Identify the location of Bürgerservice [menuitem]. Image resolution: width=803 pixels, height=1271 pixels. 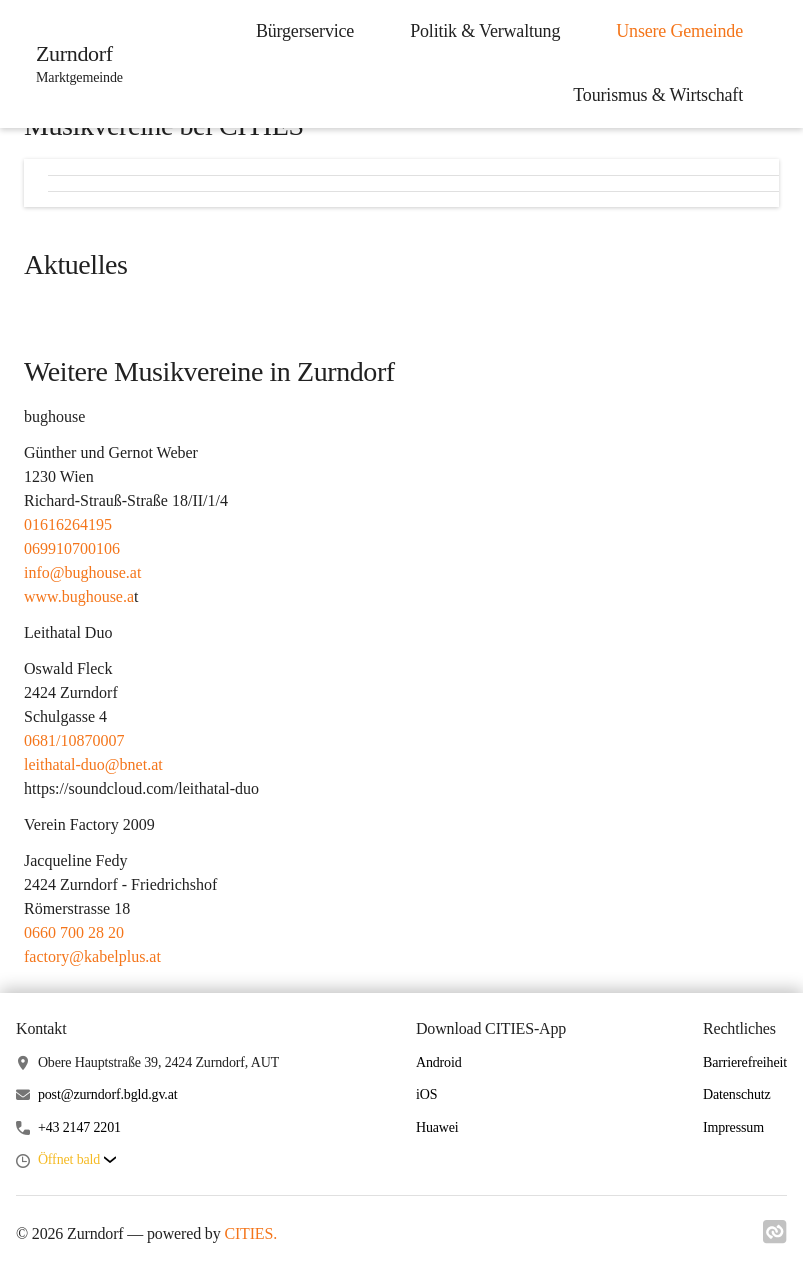
(305, 31).